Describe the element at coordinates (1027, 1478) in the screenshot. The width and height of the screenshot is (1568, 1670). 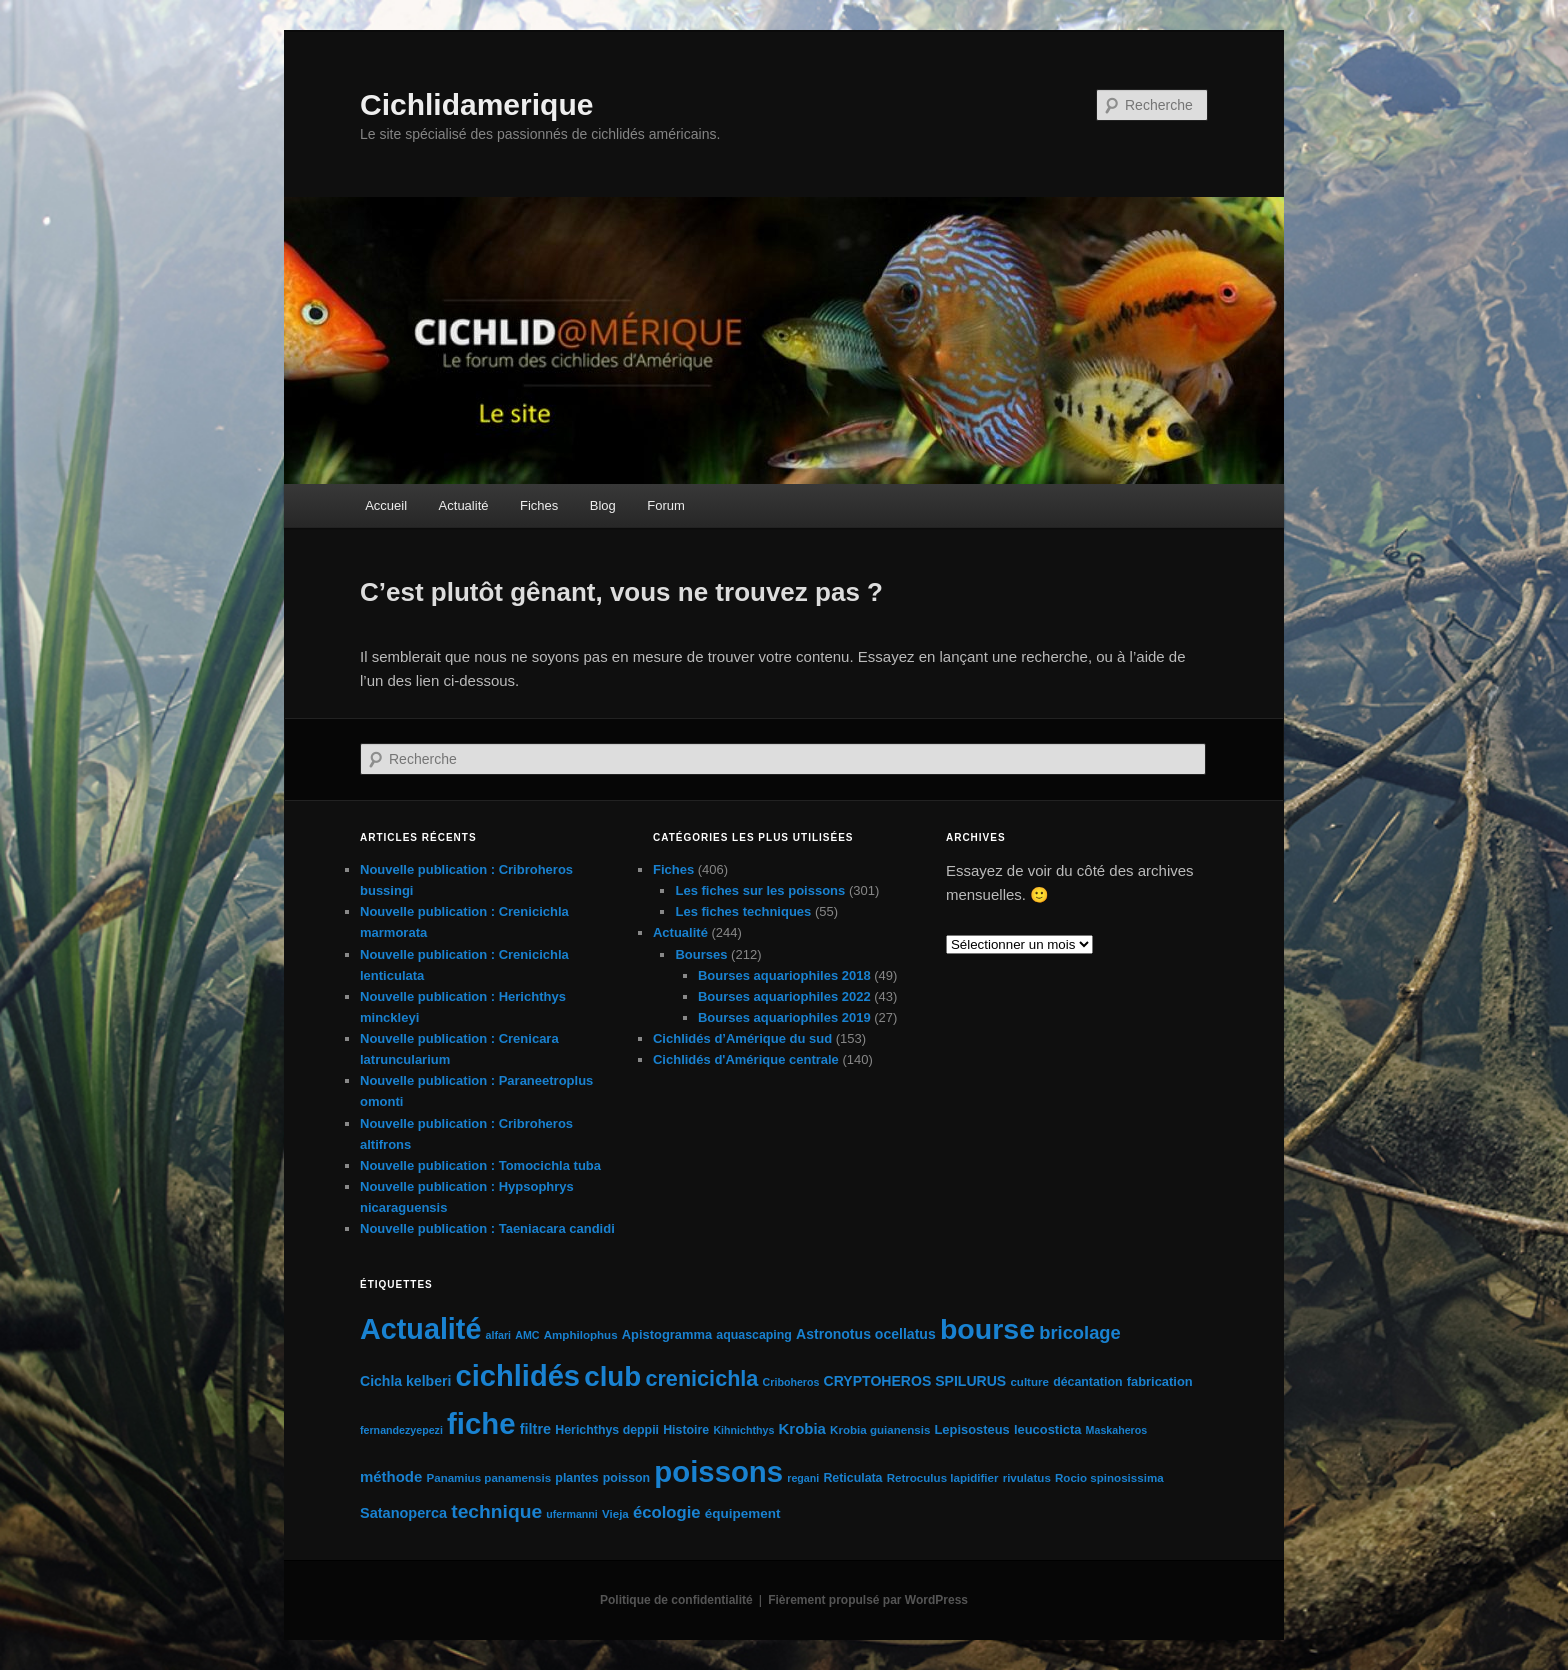
I see `rivulatus [rivulatus (5 éléments)]` at that location.